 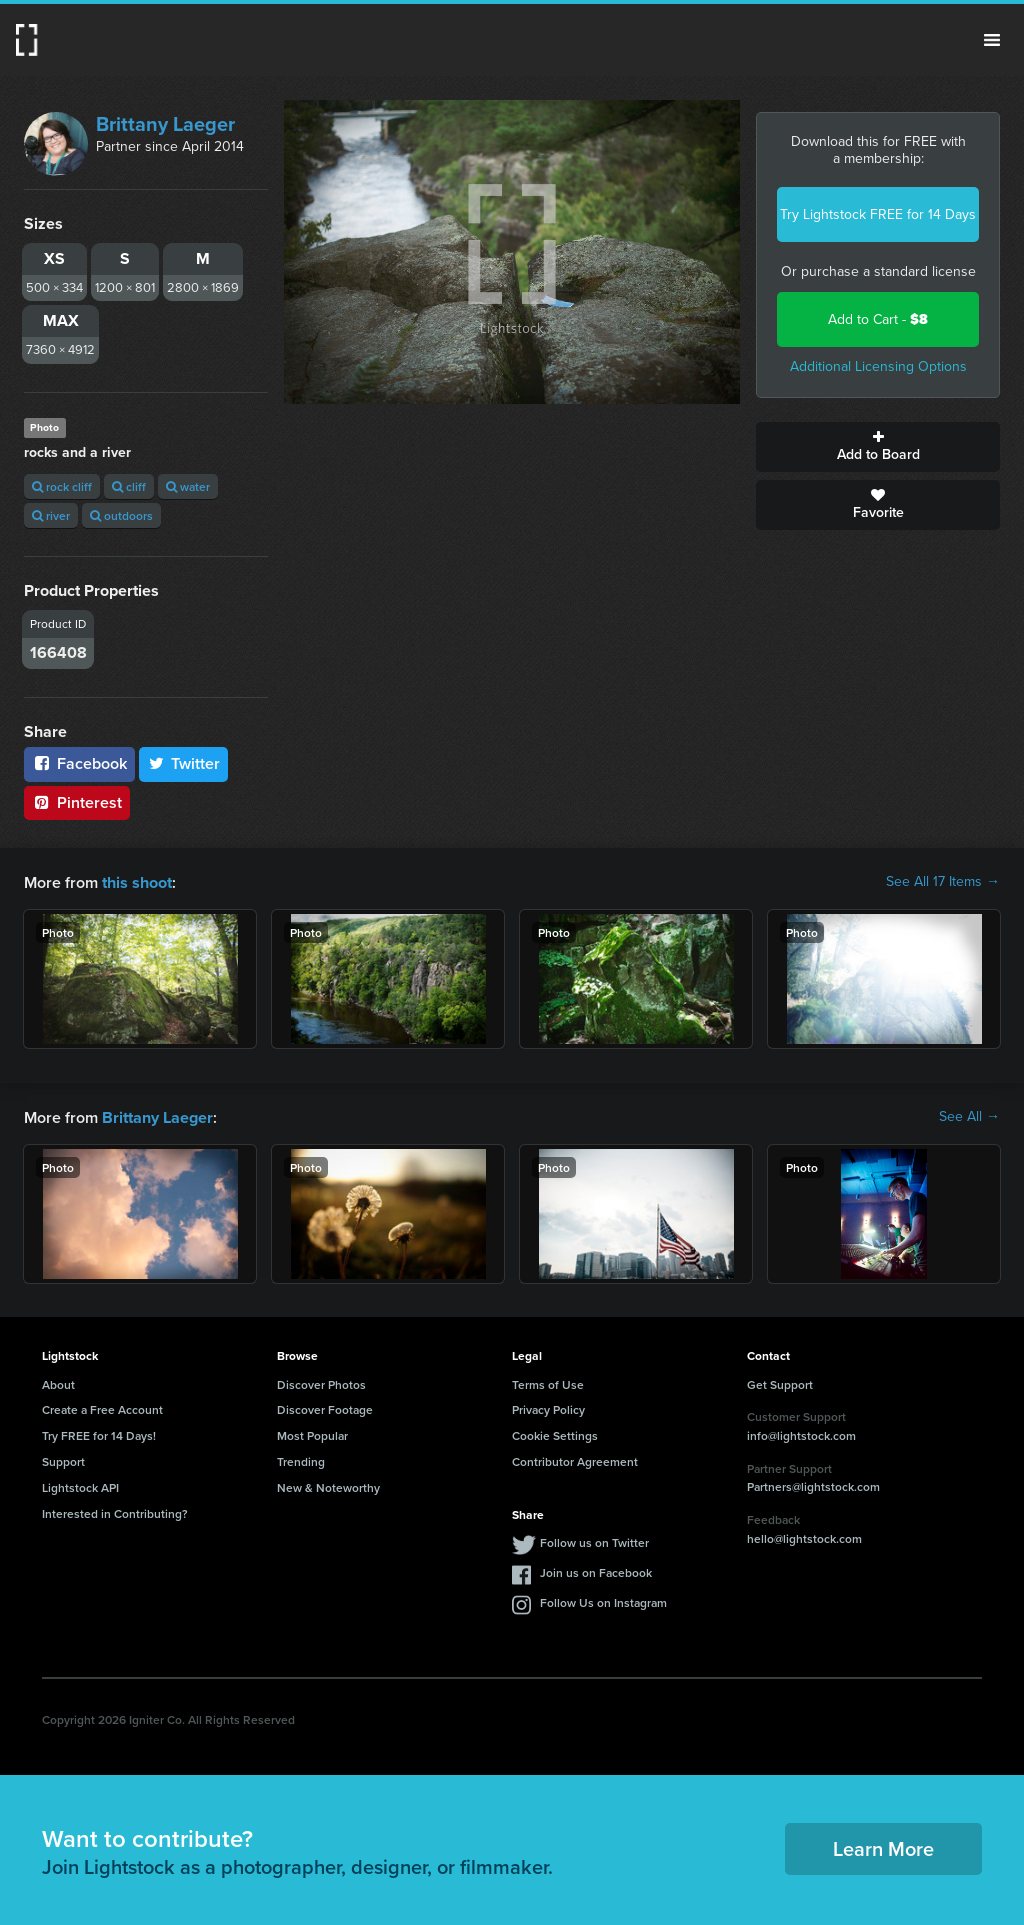 What do you see at coordinates (321, 1382) in the screenshot?
I see `Discover Photos` at bounding box center [321, 1382].